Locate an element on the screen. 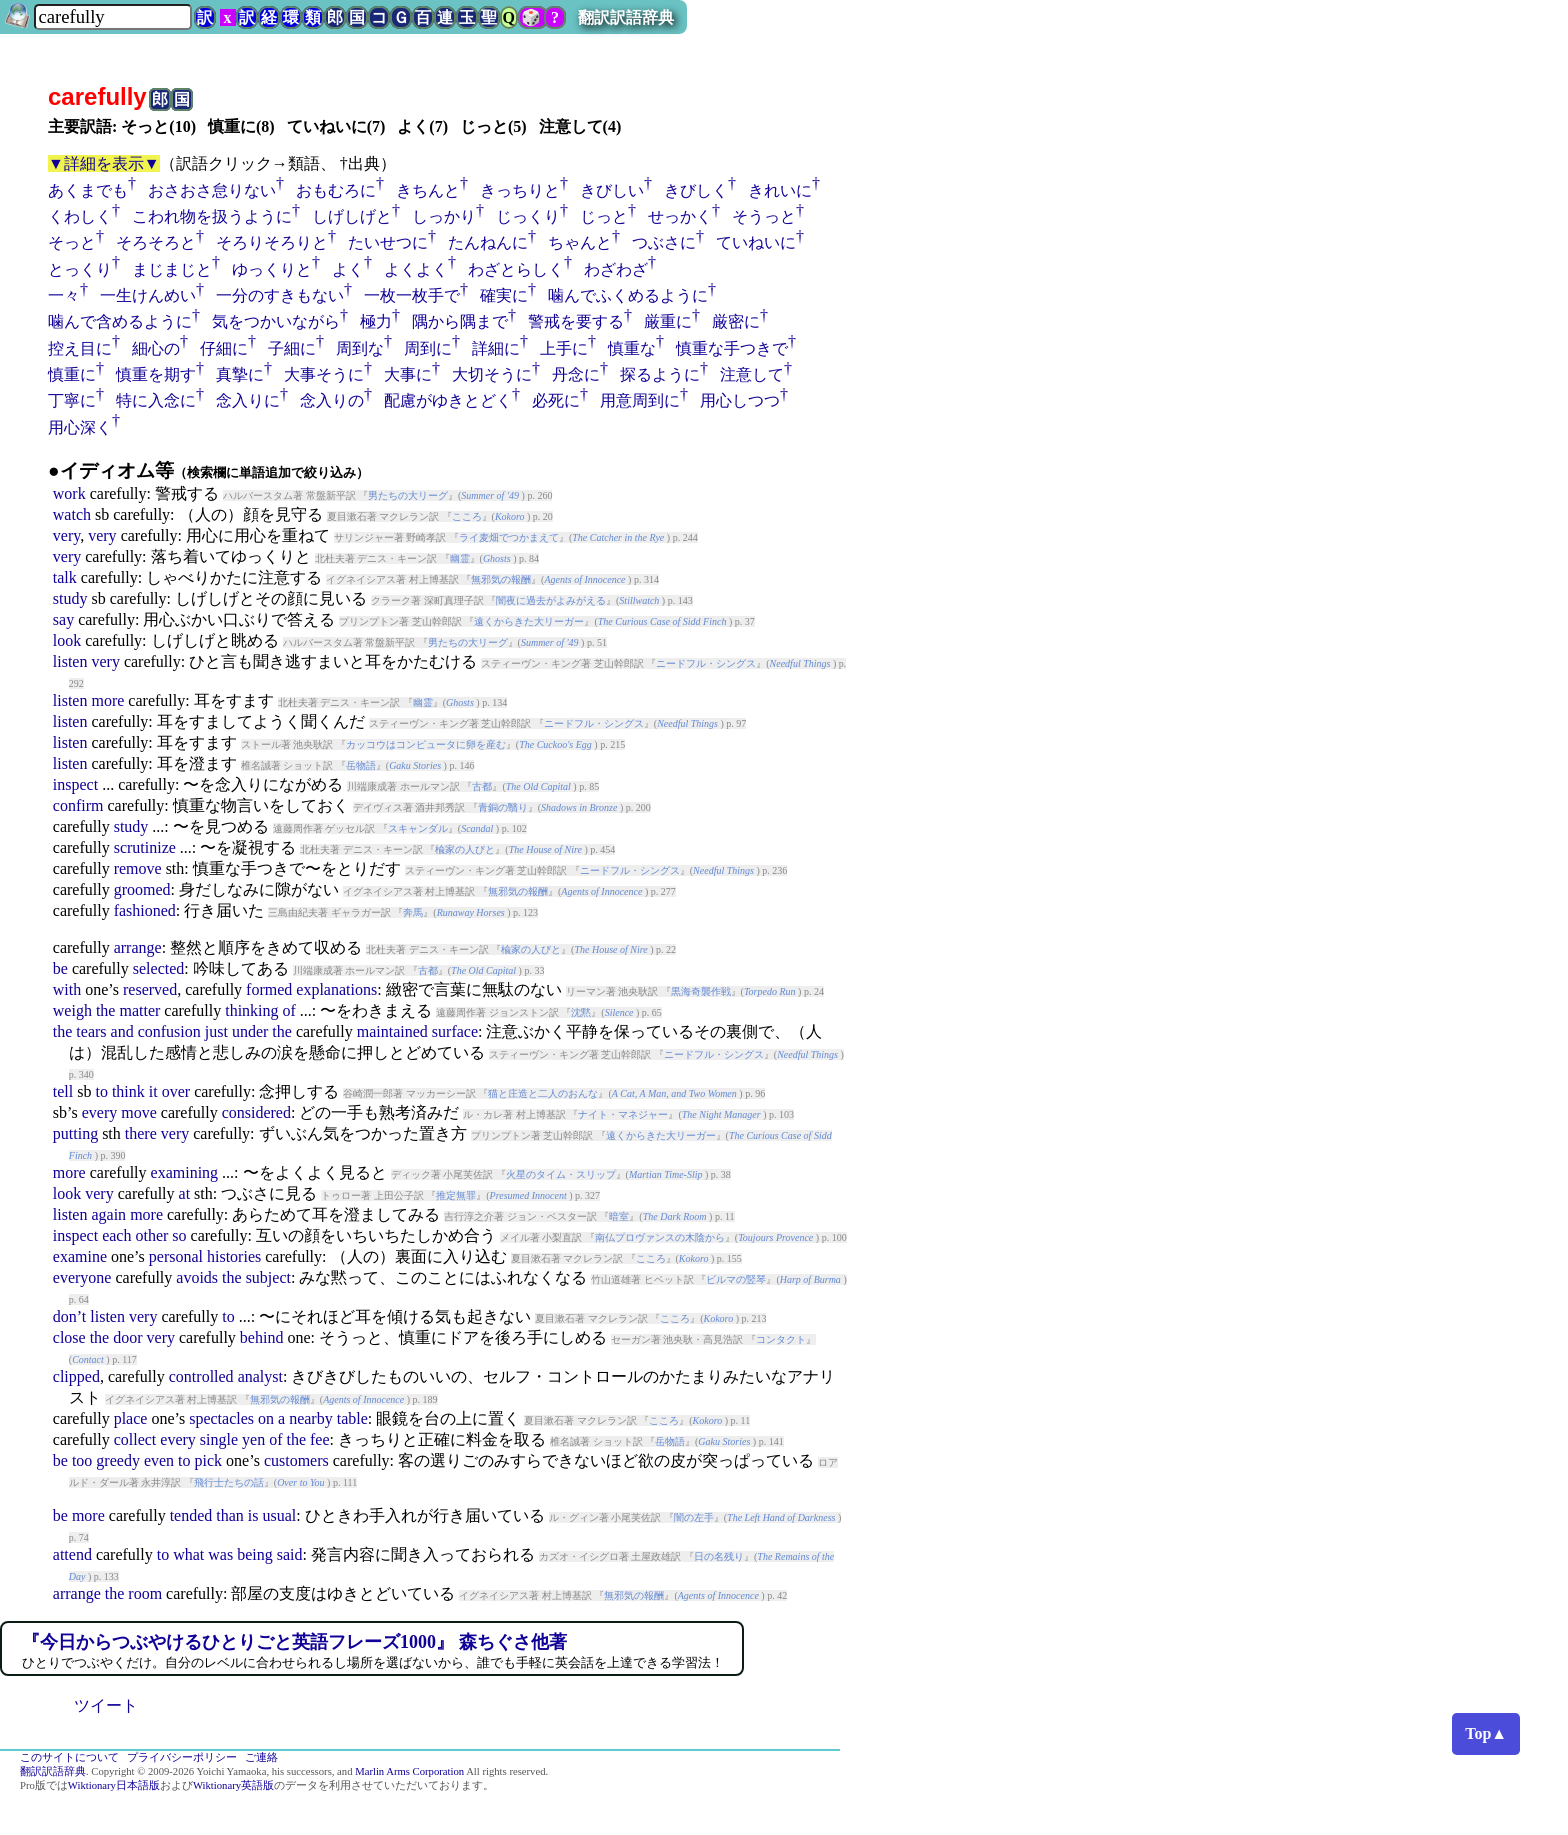 This screenshot has height=1835, width=1568. listen is located at coordinates (70, 661).